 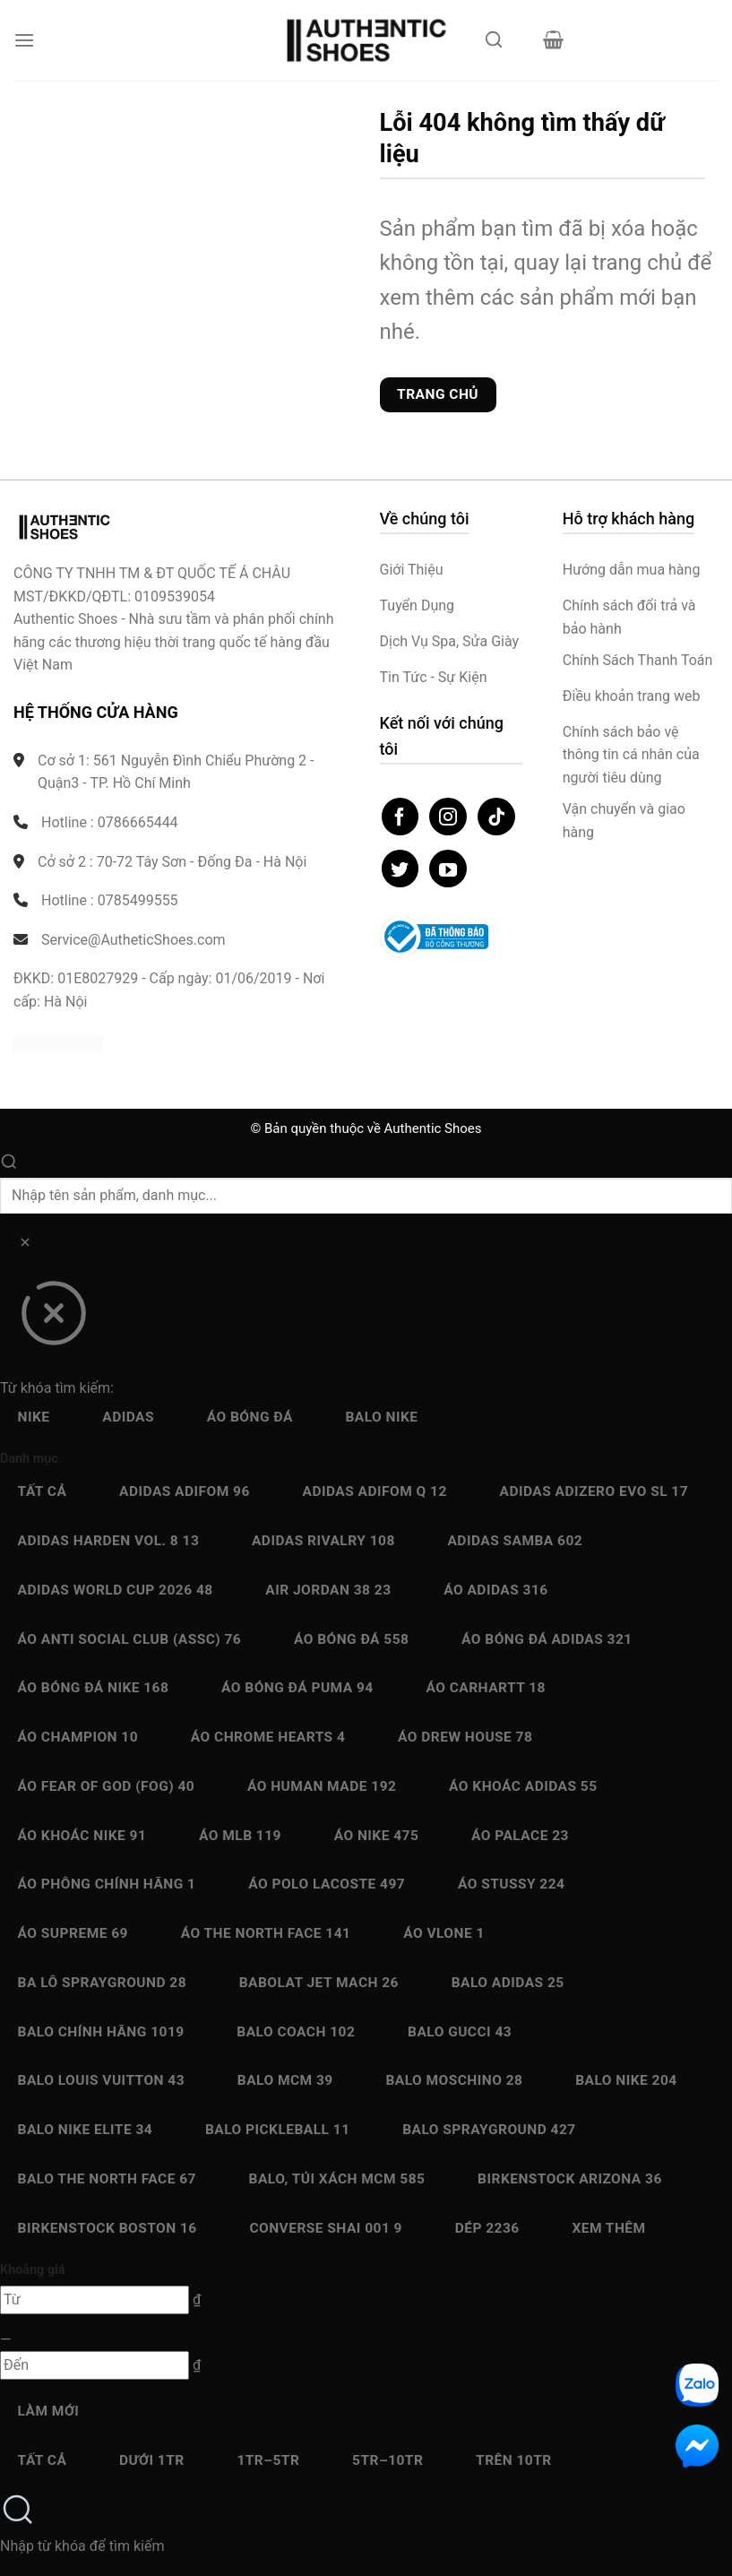 I want to click on Áo Champion, so click(x=78, y=1737).